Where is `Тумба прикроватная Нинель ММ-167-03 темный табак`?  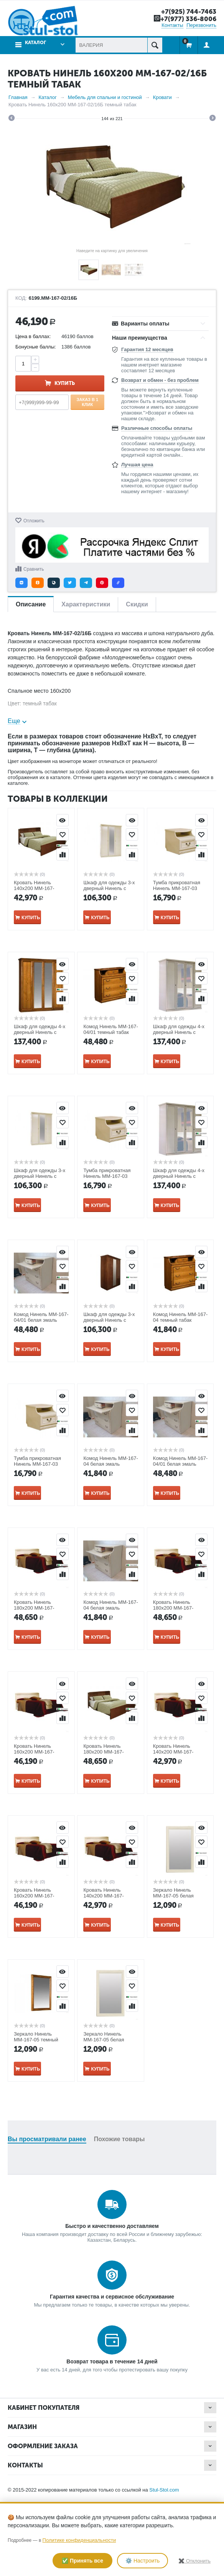
Тумба прикроватная Нинель ММ-167-03 темный табак is located at coordinates (106, 1176).